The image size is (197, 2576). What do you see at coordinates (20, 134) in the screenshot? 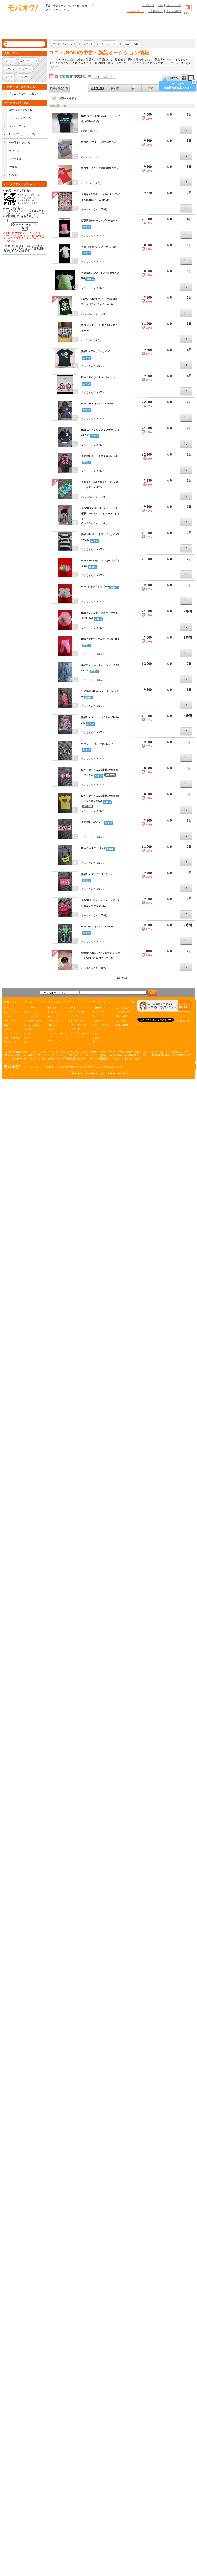
I see `Tシャツ/カットソー` at bounding box center [20, 134].